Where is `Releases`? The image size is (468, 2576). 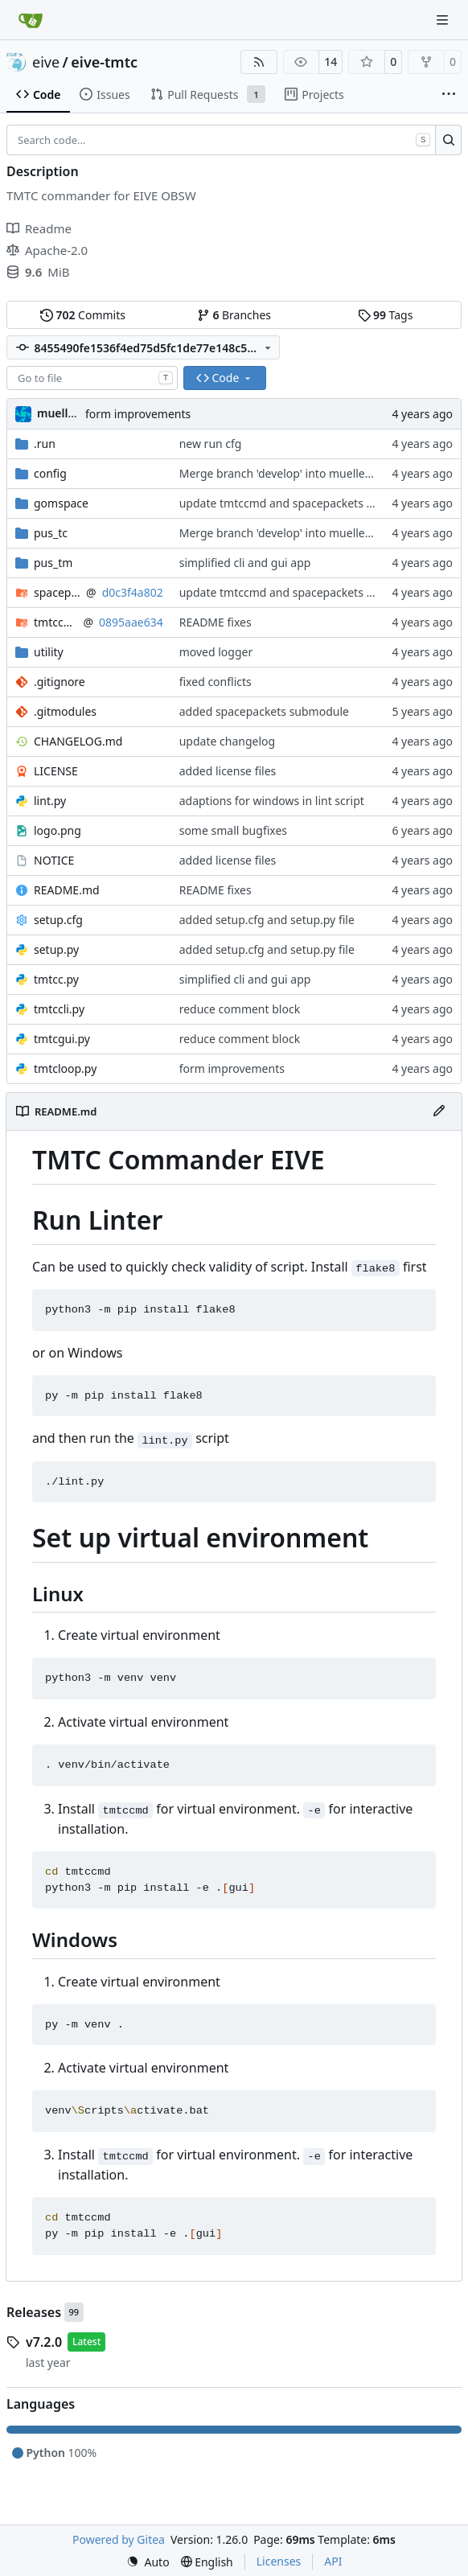 Releases is located at coordinates (33, 2312).